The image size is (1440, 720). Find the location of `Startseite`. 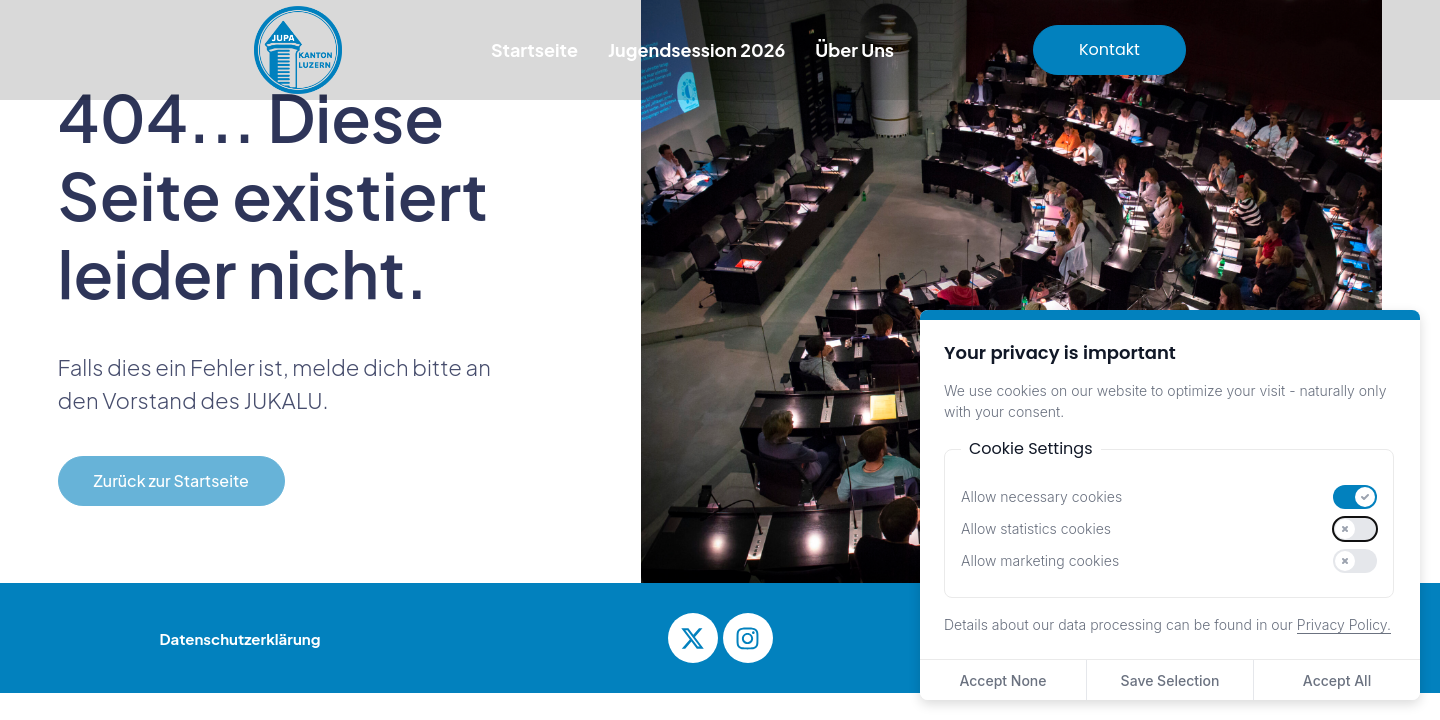

Startseite is located at coordinates (534, 49).